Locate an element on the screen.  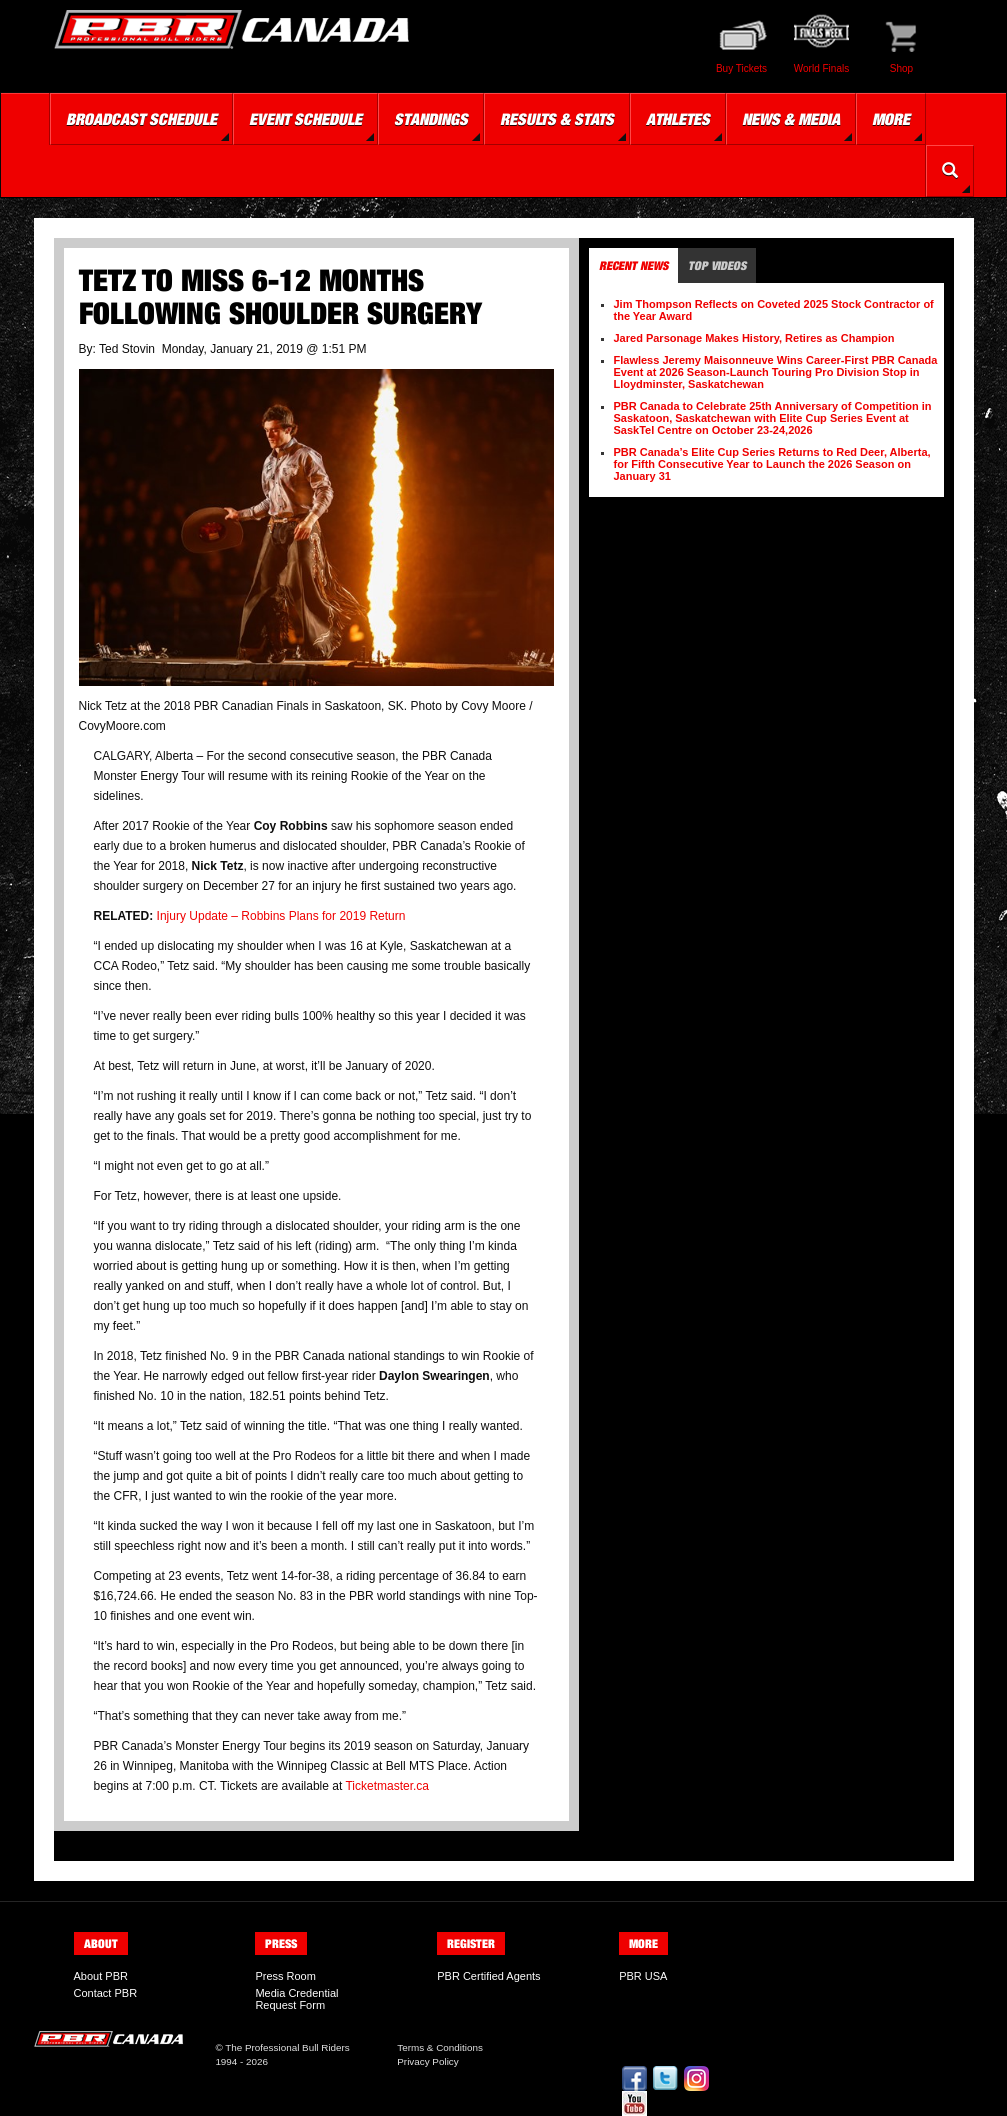
Broadcast Schedule [button] is located at coordinates (141, 119).